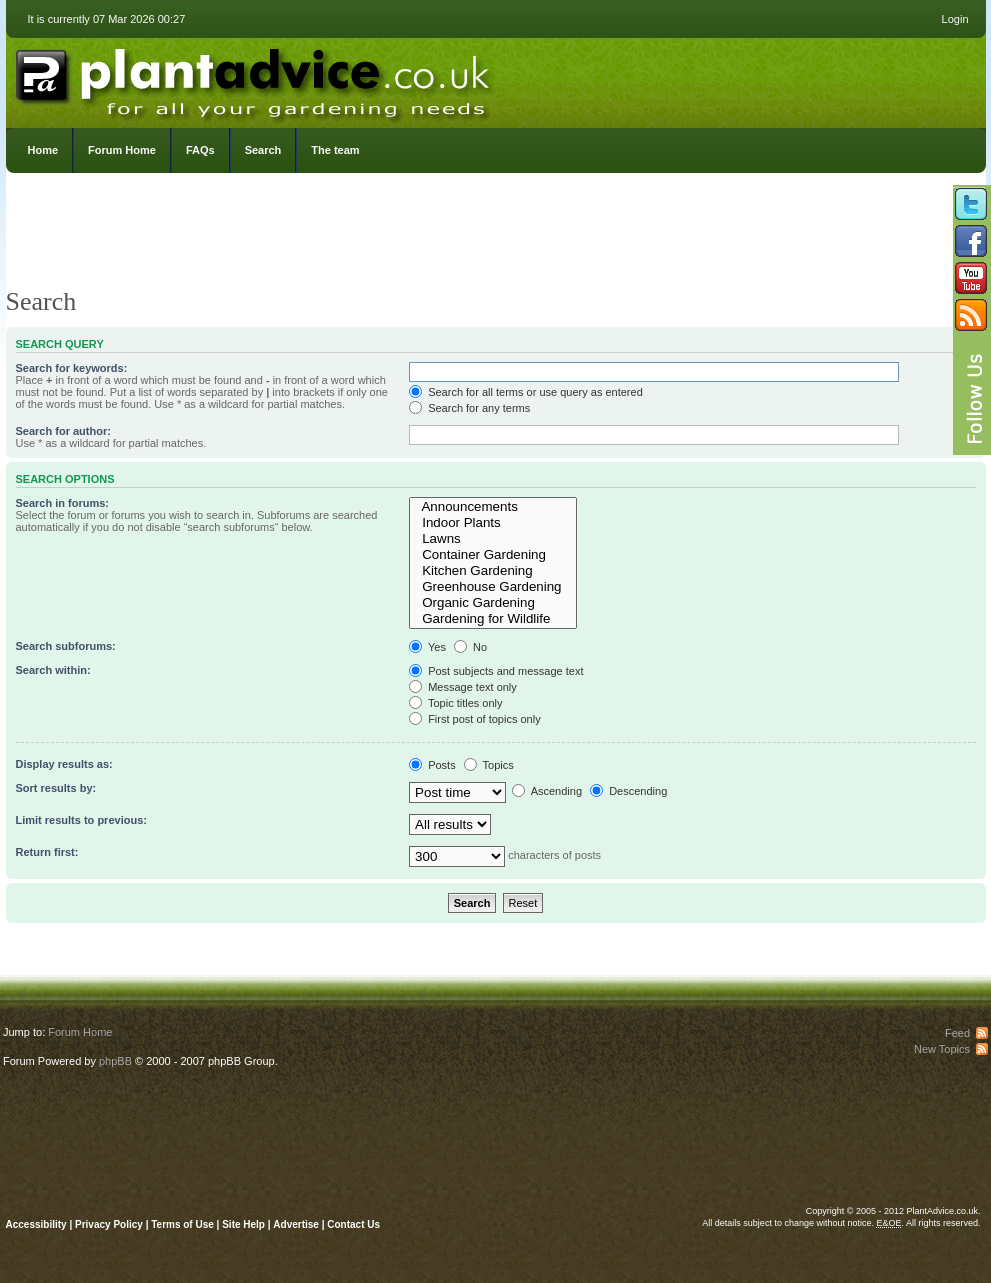 The height and width of the screenshot is (1283, 991). I want to click on Search within:, so click(53, 670).